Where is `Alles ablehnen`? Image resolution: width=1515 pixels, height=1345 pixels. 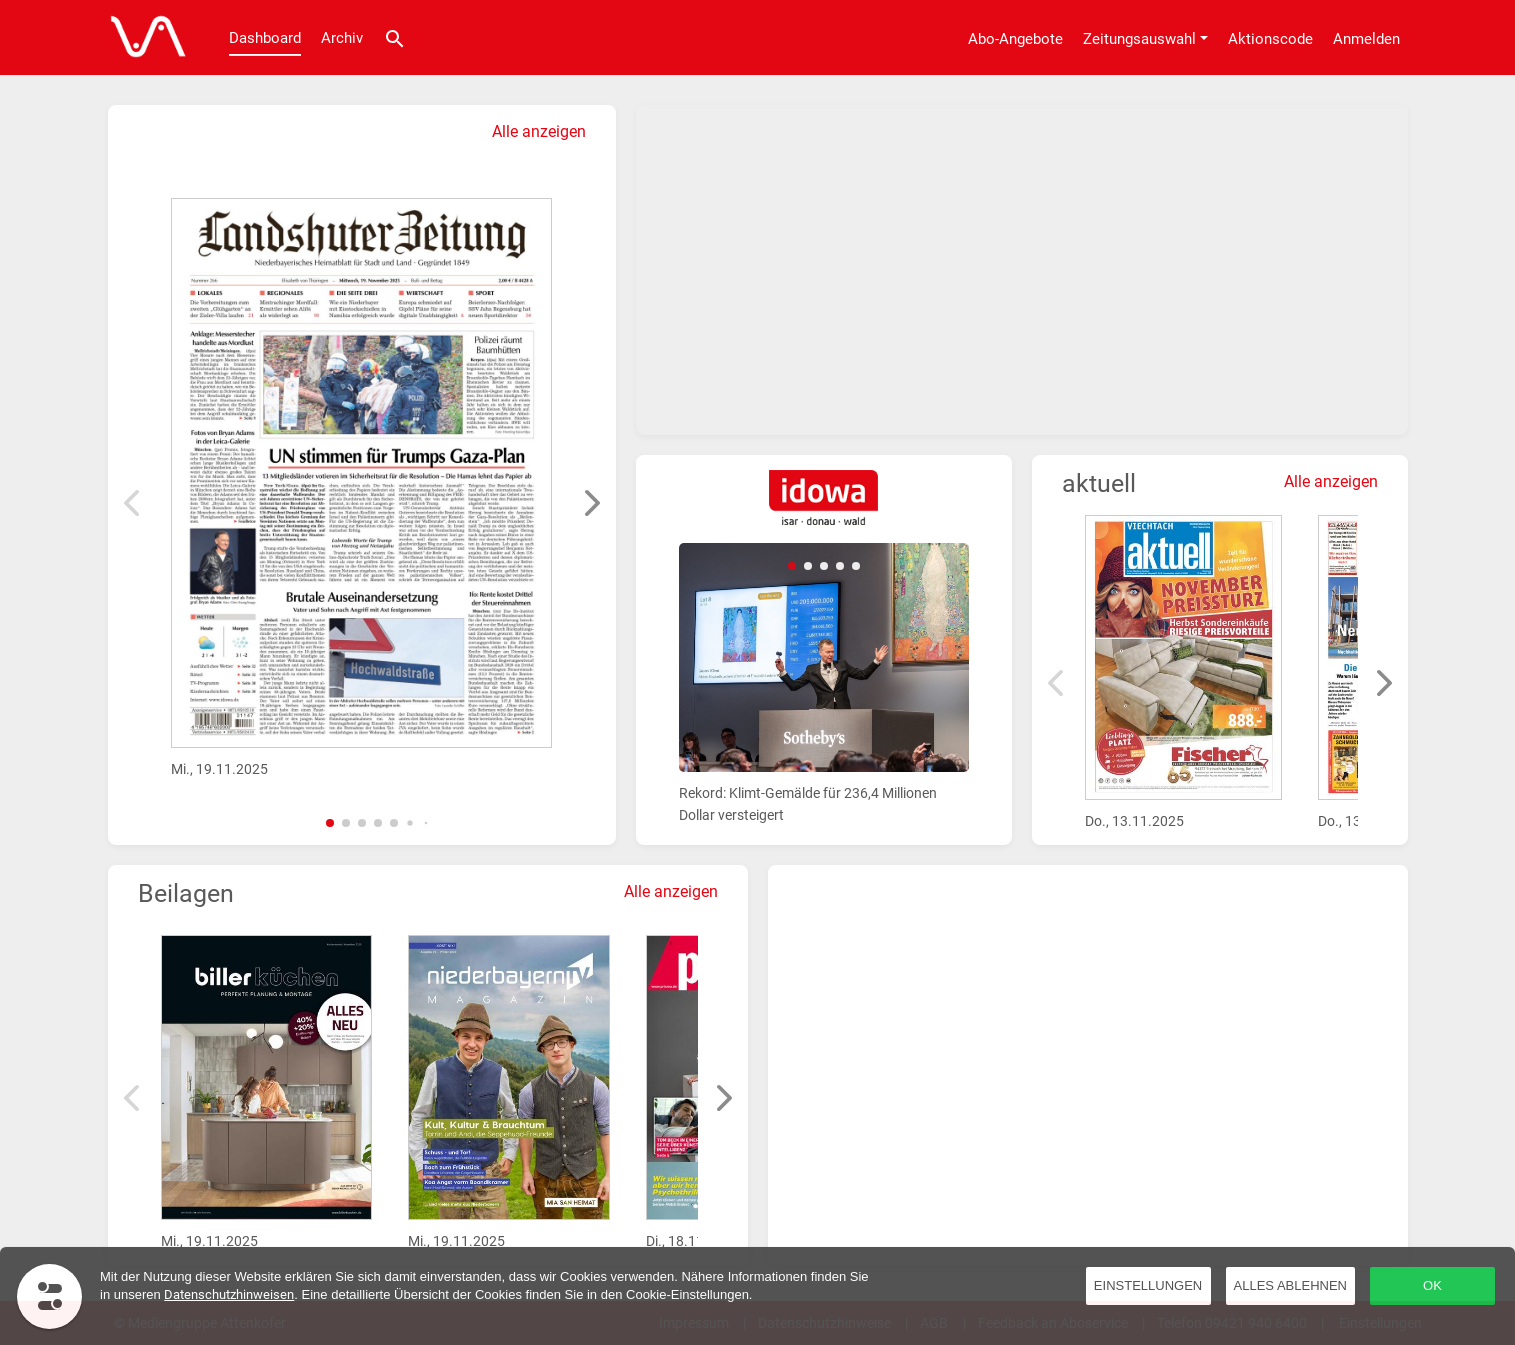
Alles ablehnen is located at coordinates (1290, 1285).